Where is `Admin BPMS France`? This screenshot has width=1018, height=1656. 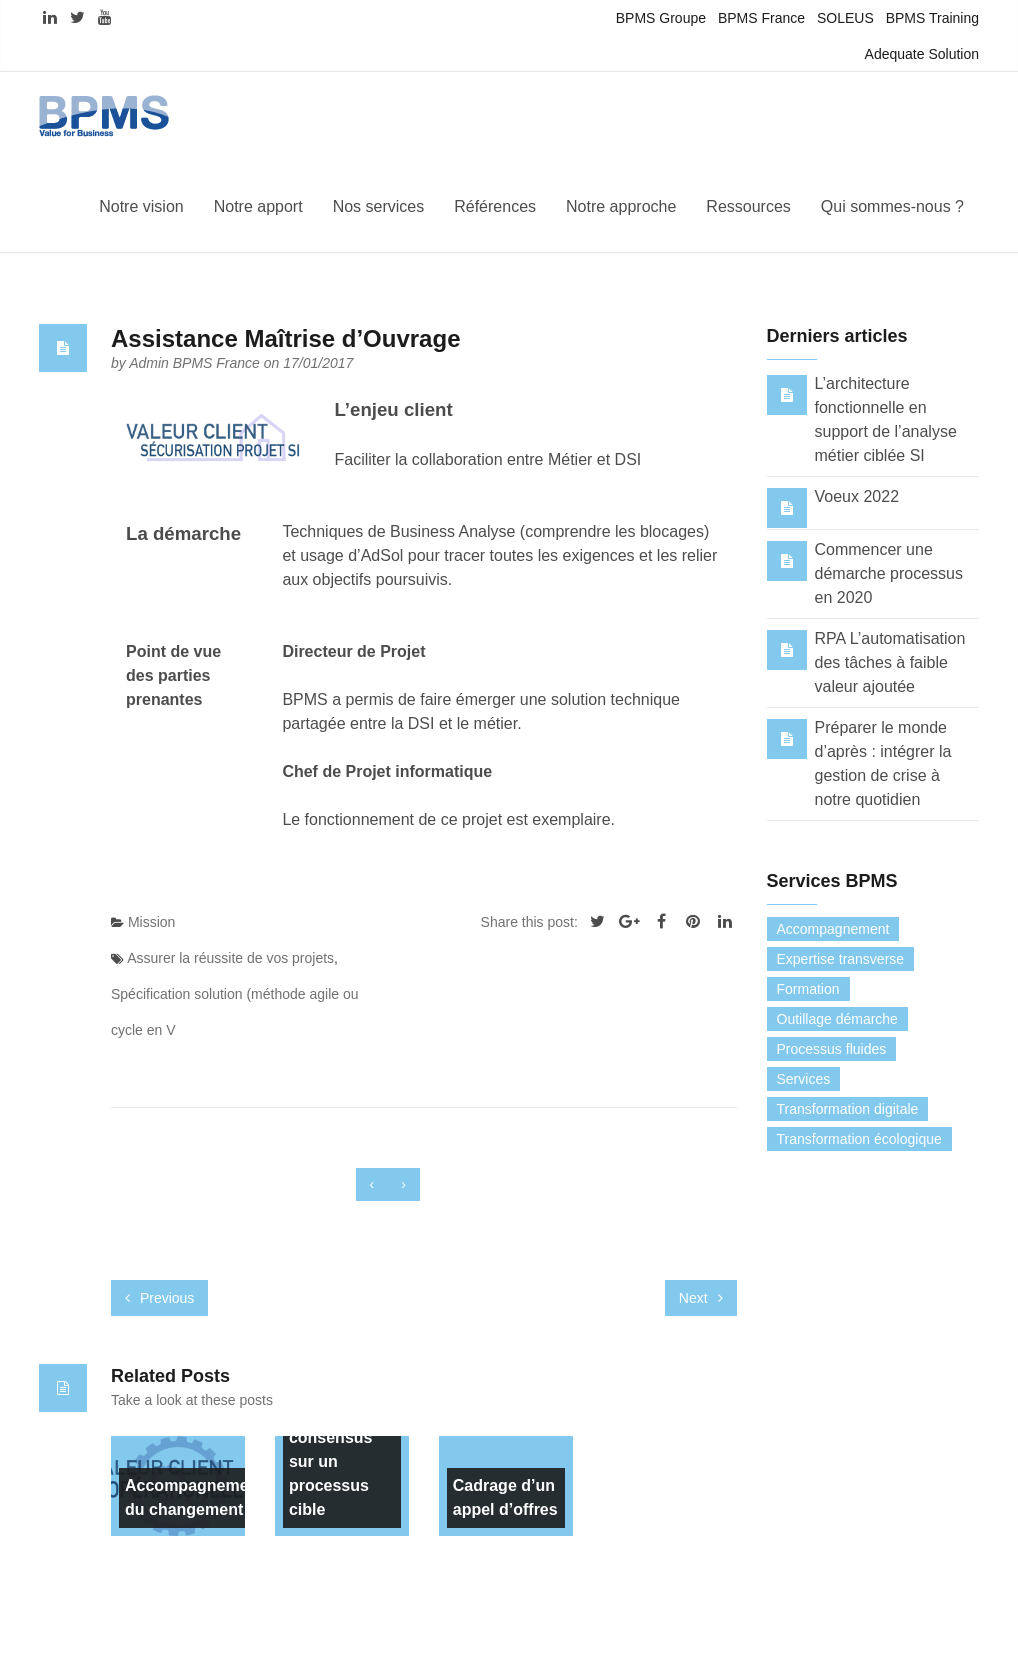
Admin BPMS France is located at coordinates (196, 363).